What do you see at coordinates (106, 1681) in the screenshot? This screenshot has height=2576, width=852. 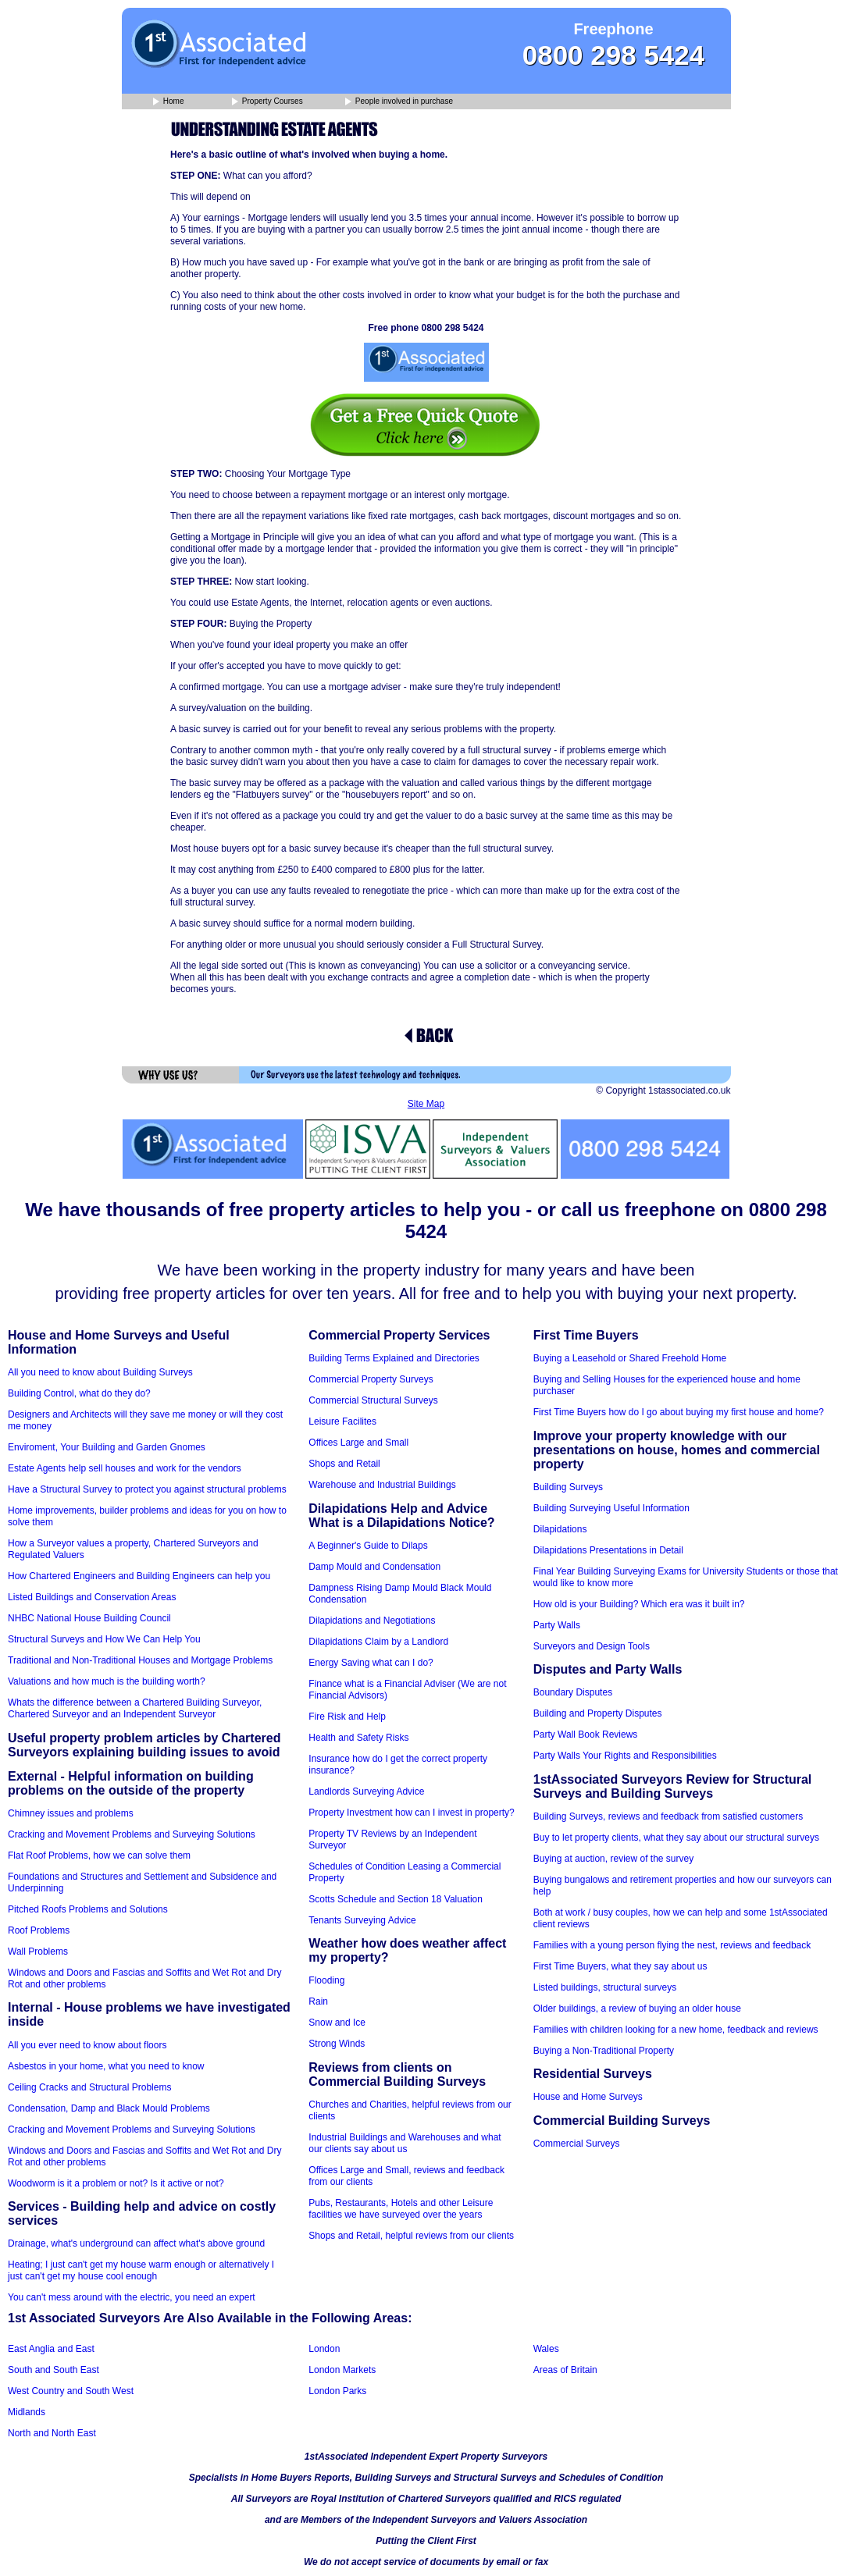 I see `Valuations and how much is the building worth?` at bounding box center [106, 1681].